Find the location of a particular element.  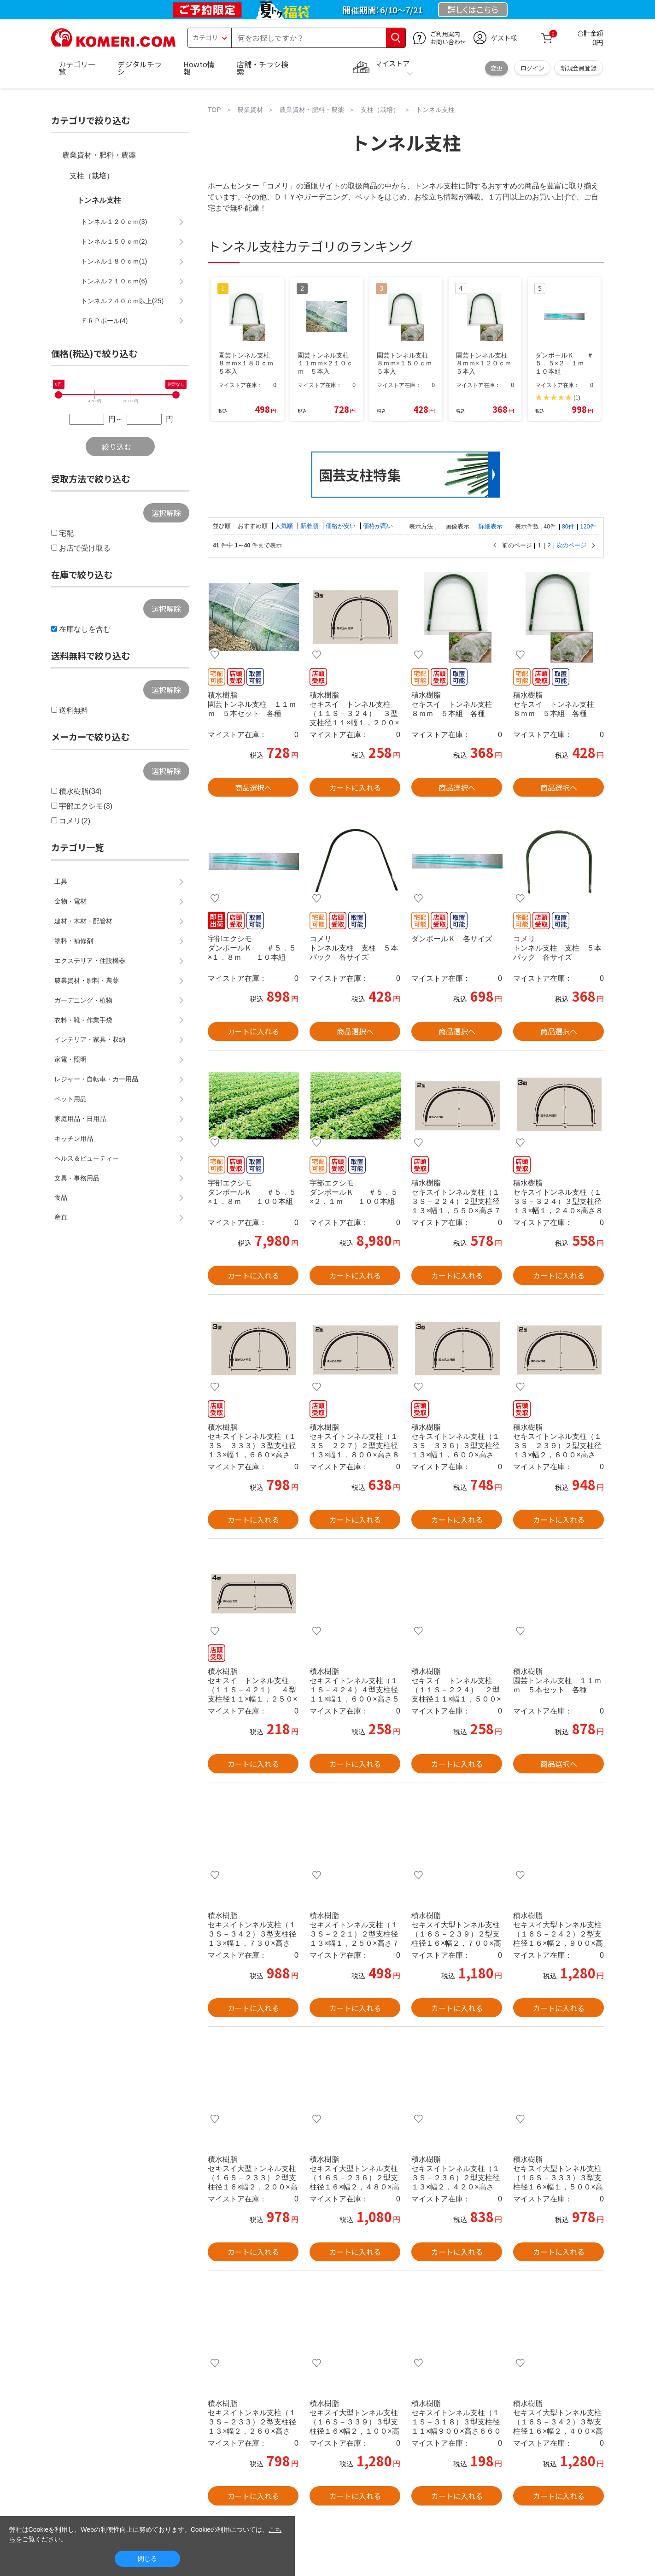

次のページ is located at coordinates (571, 546).